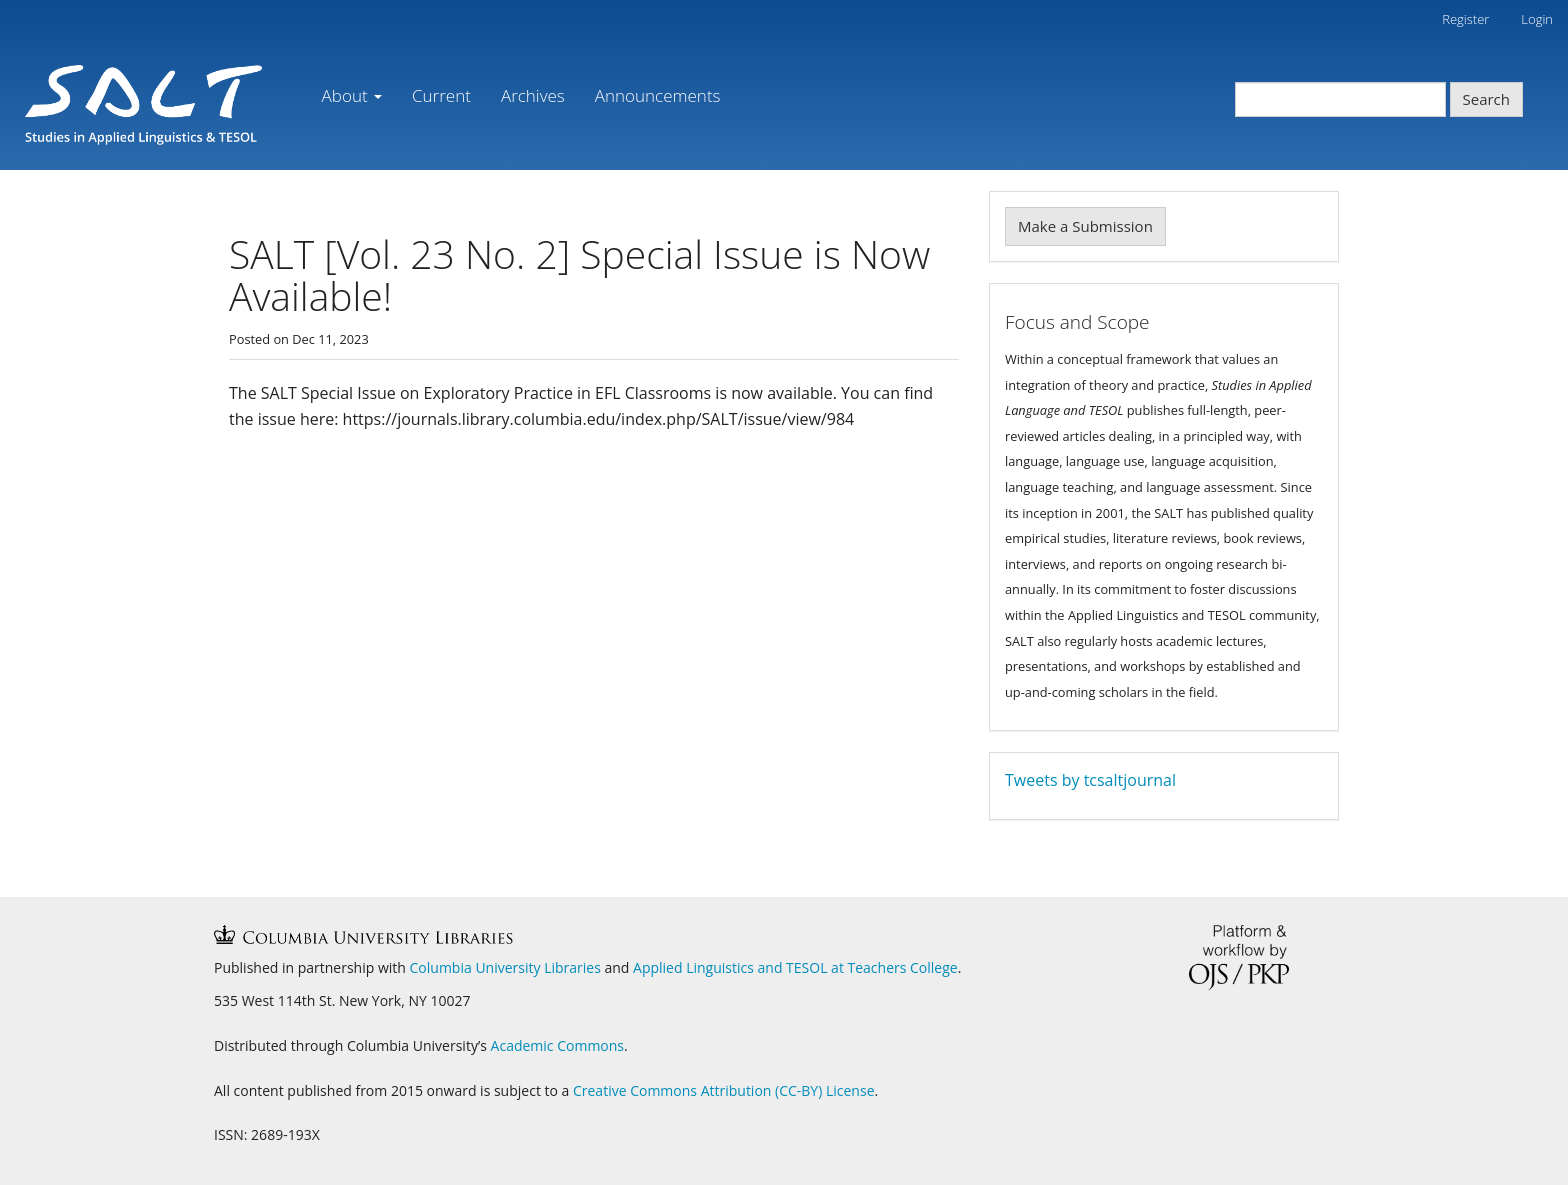 This screenshot has width=1568, height=1185. What do you see at coordinates (724, 1090) in the screenshot?
I see `Creative Commons Attribution (CC-BY) License` at bounding box center [724, 1090].